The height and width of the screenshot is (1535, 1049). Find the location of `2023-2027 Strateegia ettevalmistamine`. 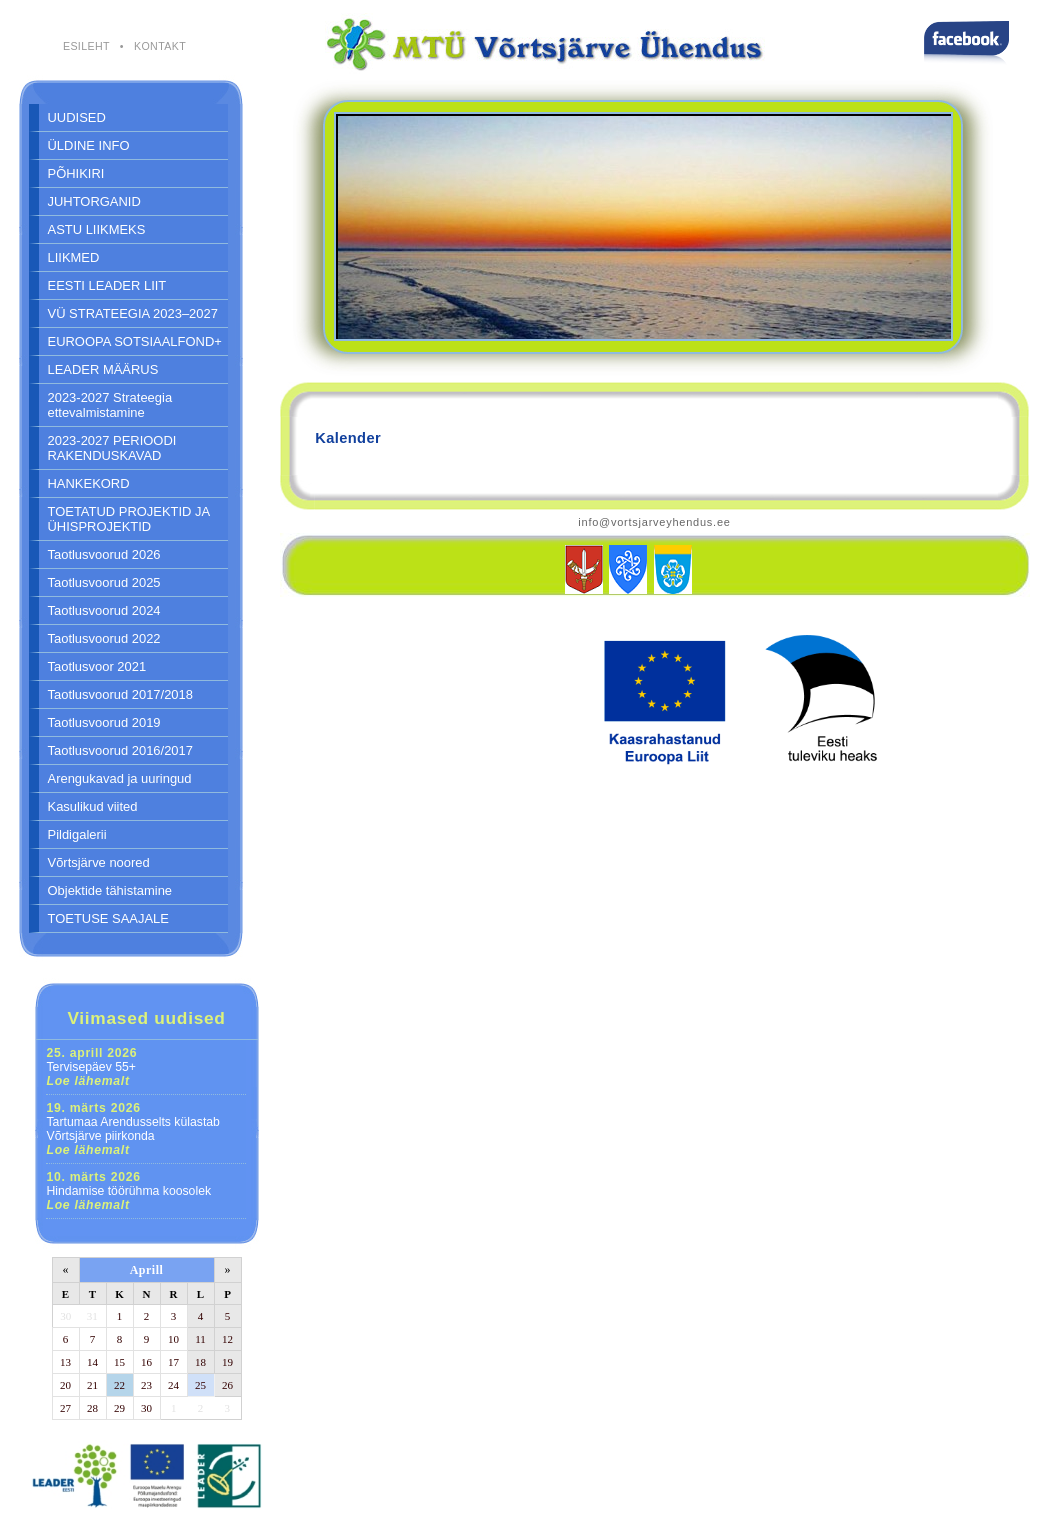

2023-2027 Strateegia ettevalmistamine is located at coordinates (110, 405).